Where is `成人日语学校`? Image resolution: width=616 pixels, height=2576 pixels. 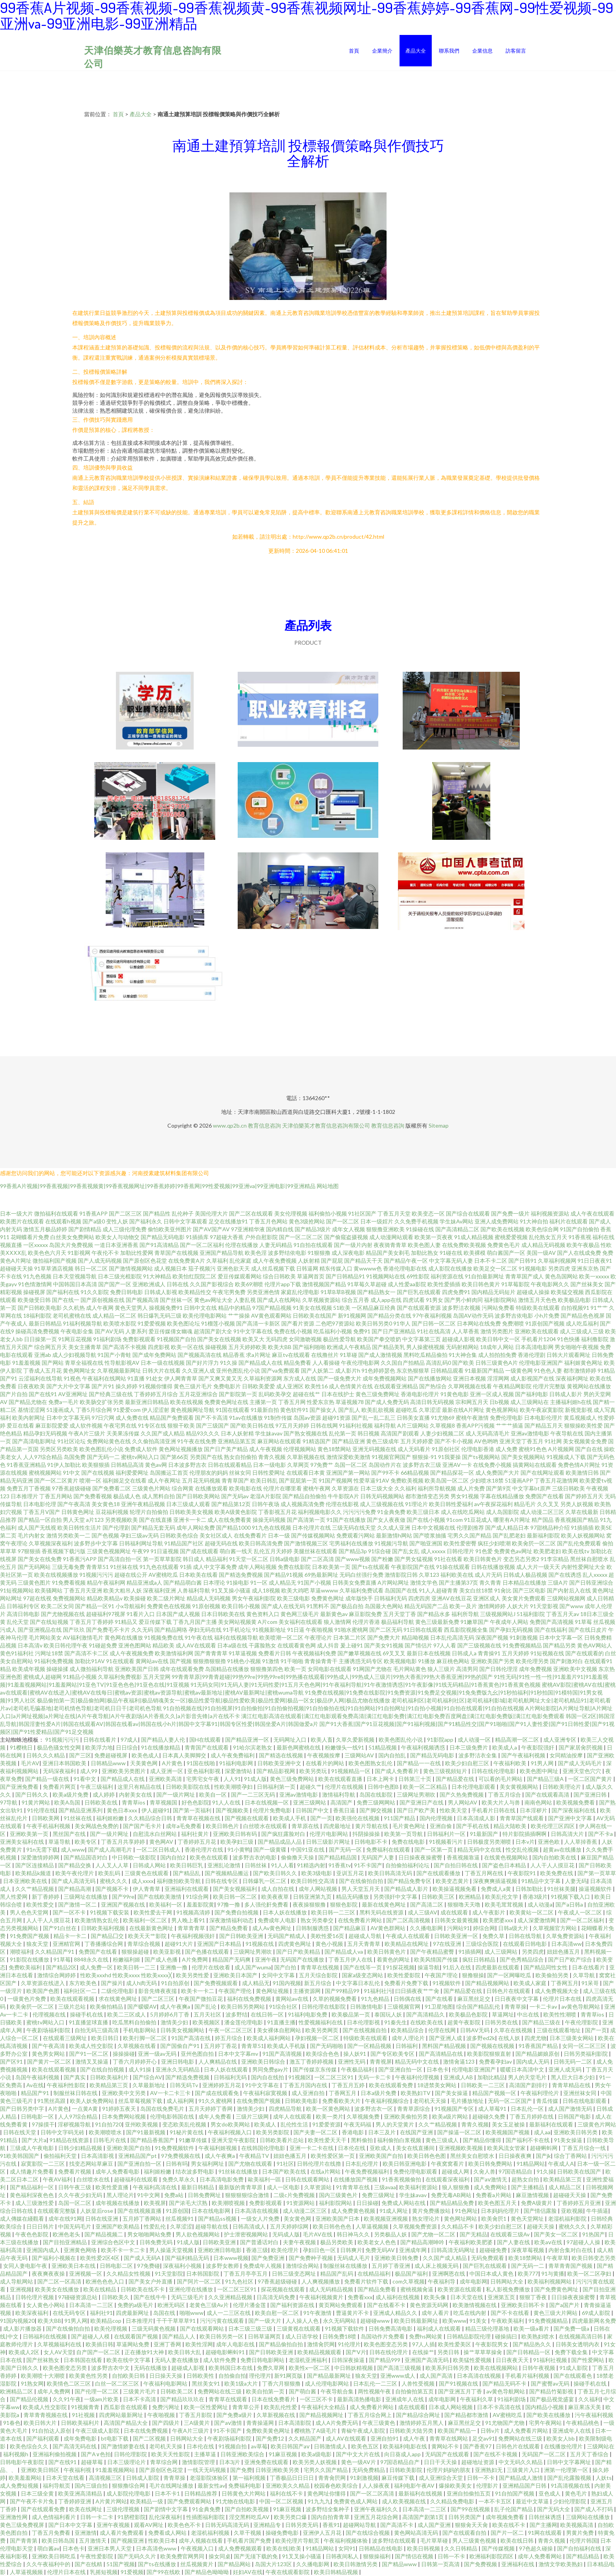 成人日语学校 is located at coordinates (302, 2336).